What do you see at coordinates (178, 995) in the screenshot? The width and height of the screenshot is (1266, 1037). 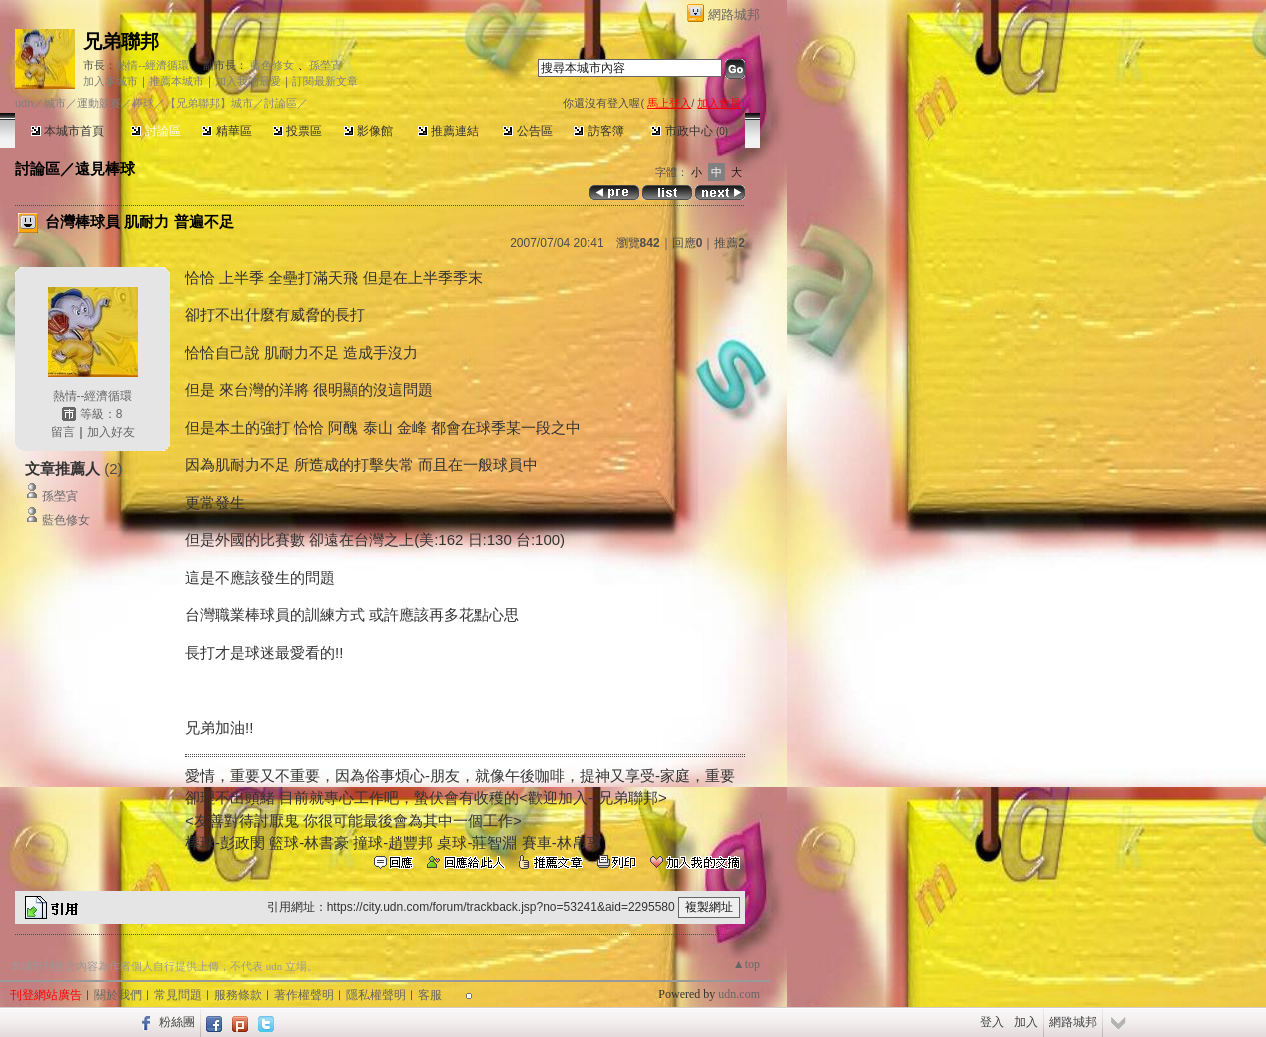 I see `常見問題` at bounding box center [178, 995].